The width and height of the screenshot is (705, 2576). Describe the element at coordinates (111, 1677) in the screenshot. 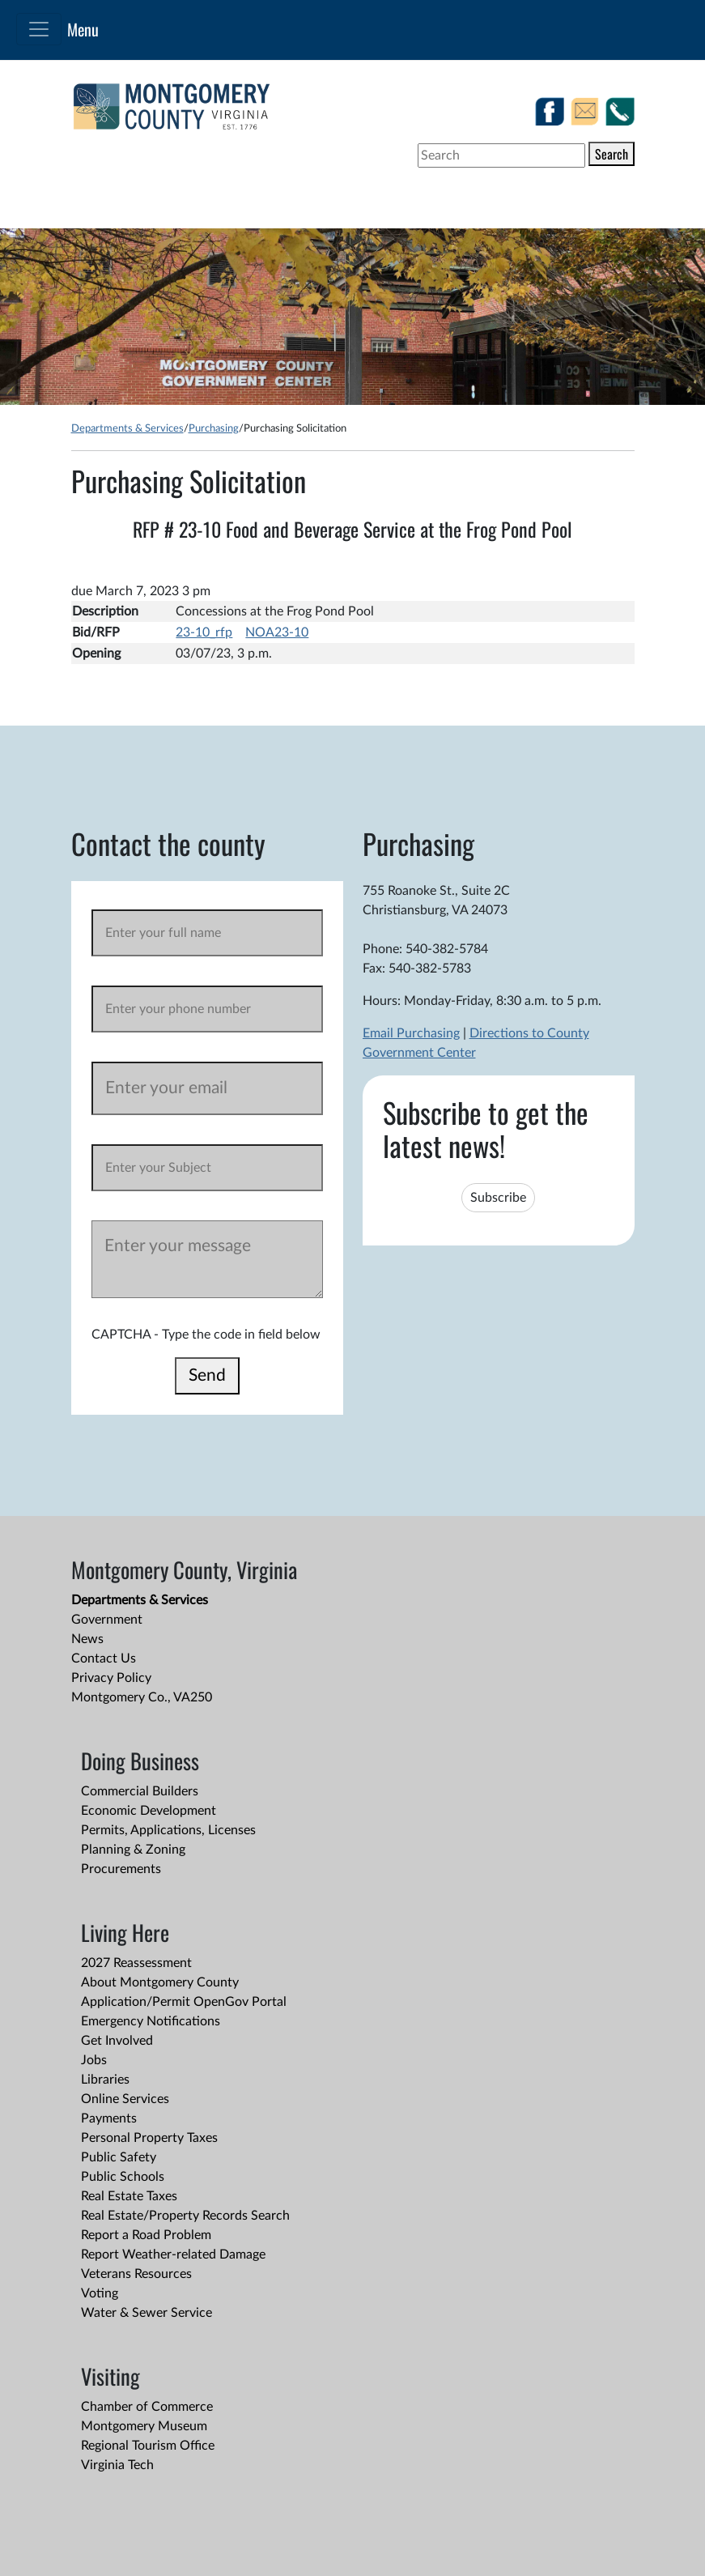

I see `Privacy Policy` at that location.